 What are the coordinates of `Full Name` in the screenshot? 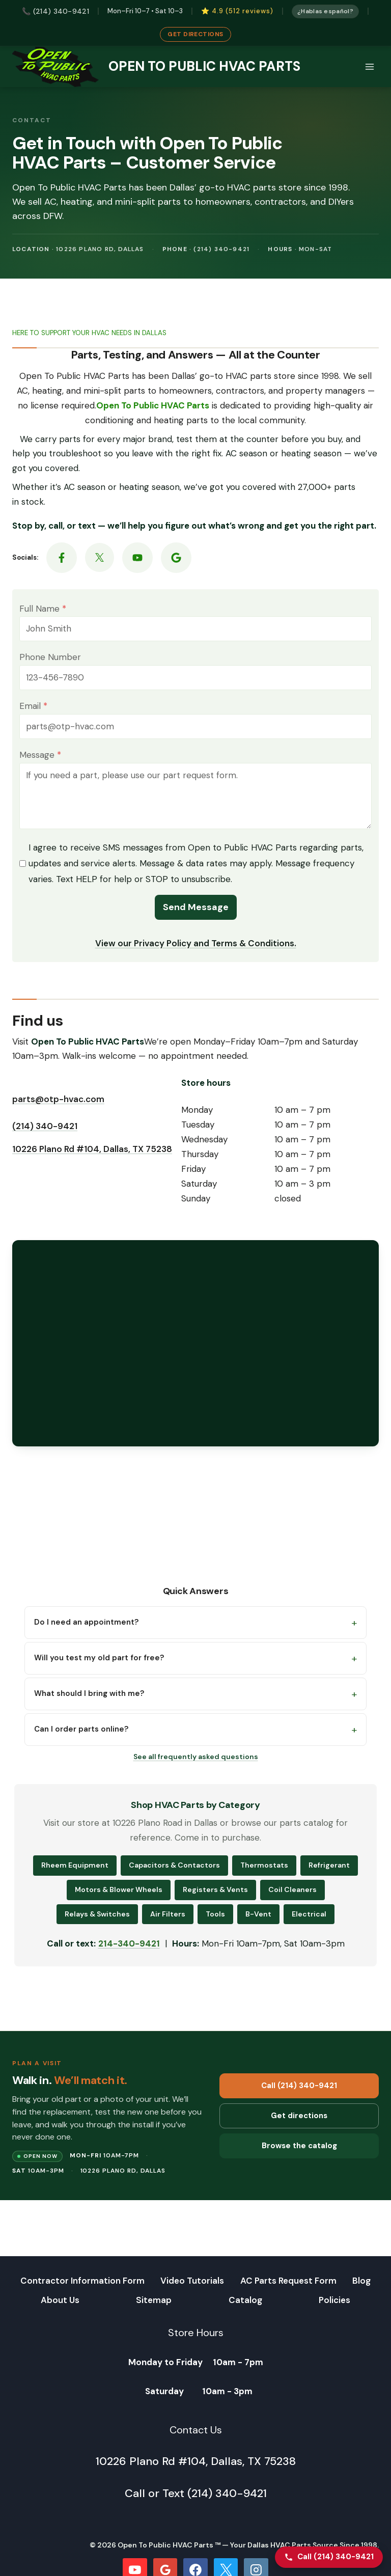 It's located at (52, 613).